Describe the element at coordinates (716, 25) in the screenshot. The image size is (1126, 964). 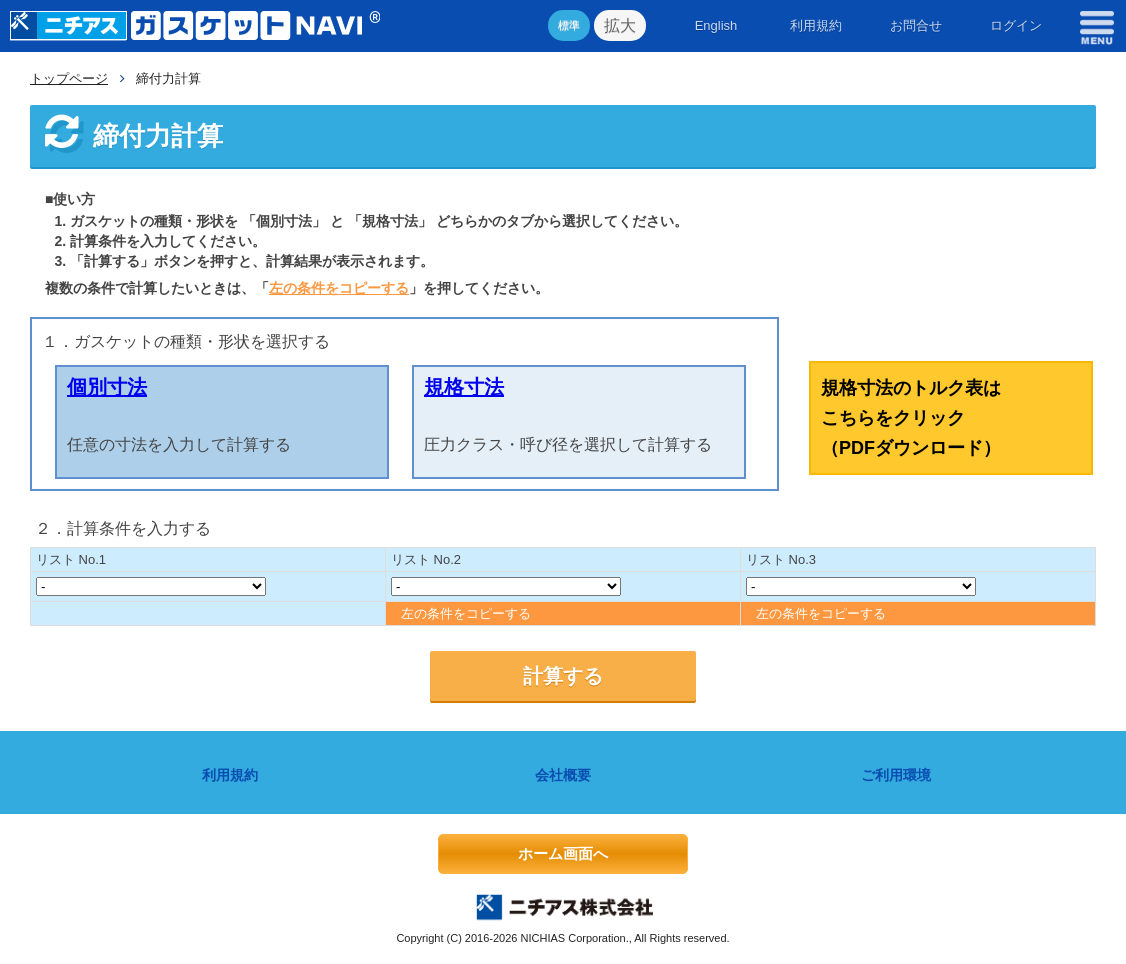
I see `English` at that location.